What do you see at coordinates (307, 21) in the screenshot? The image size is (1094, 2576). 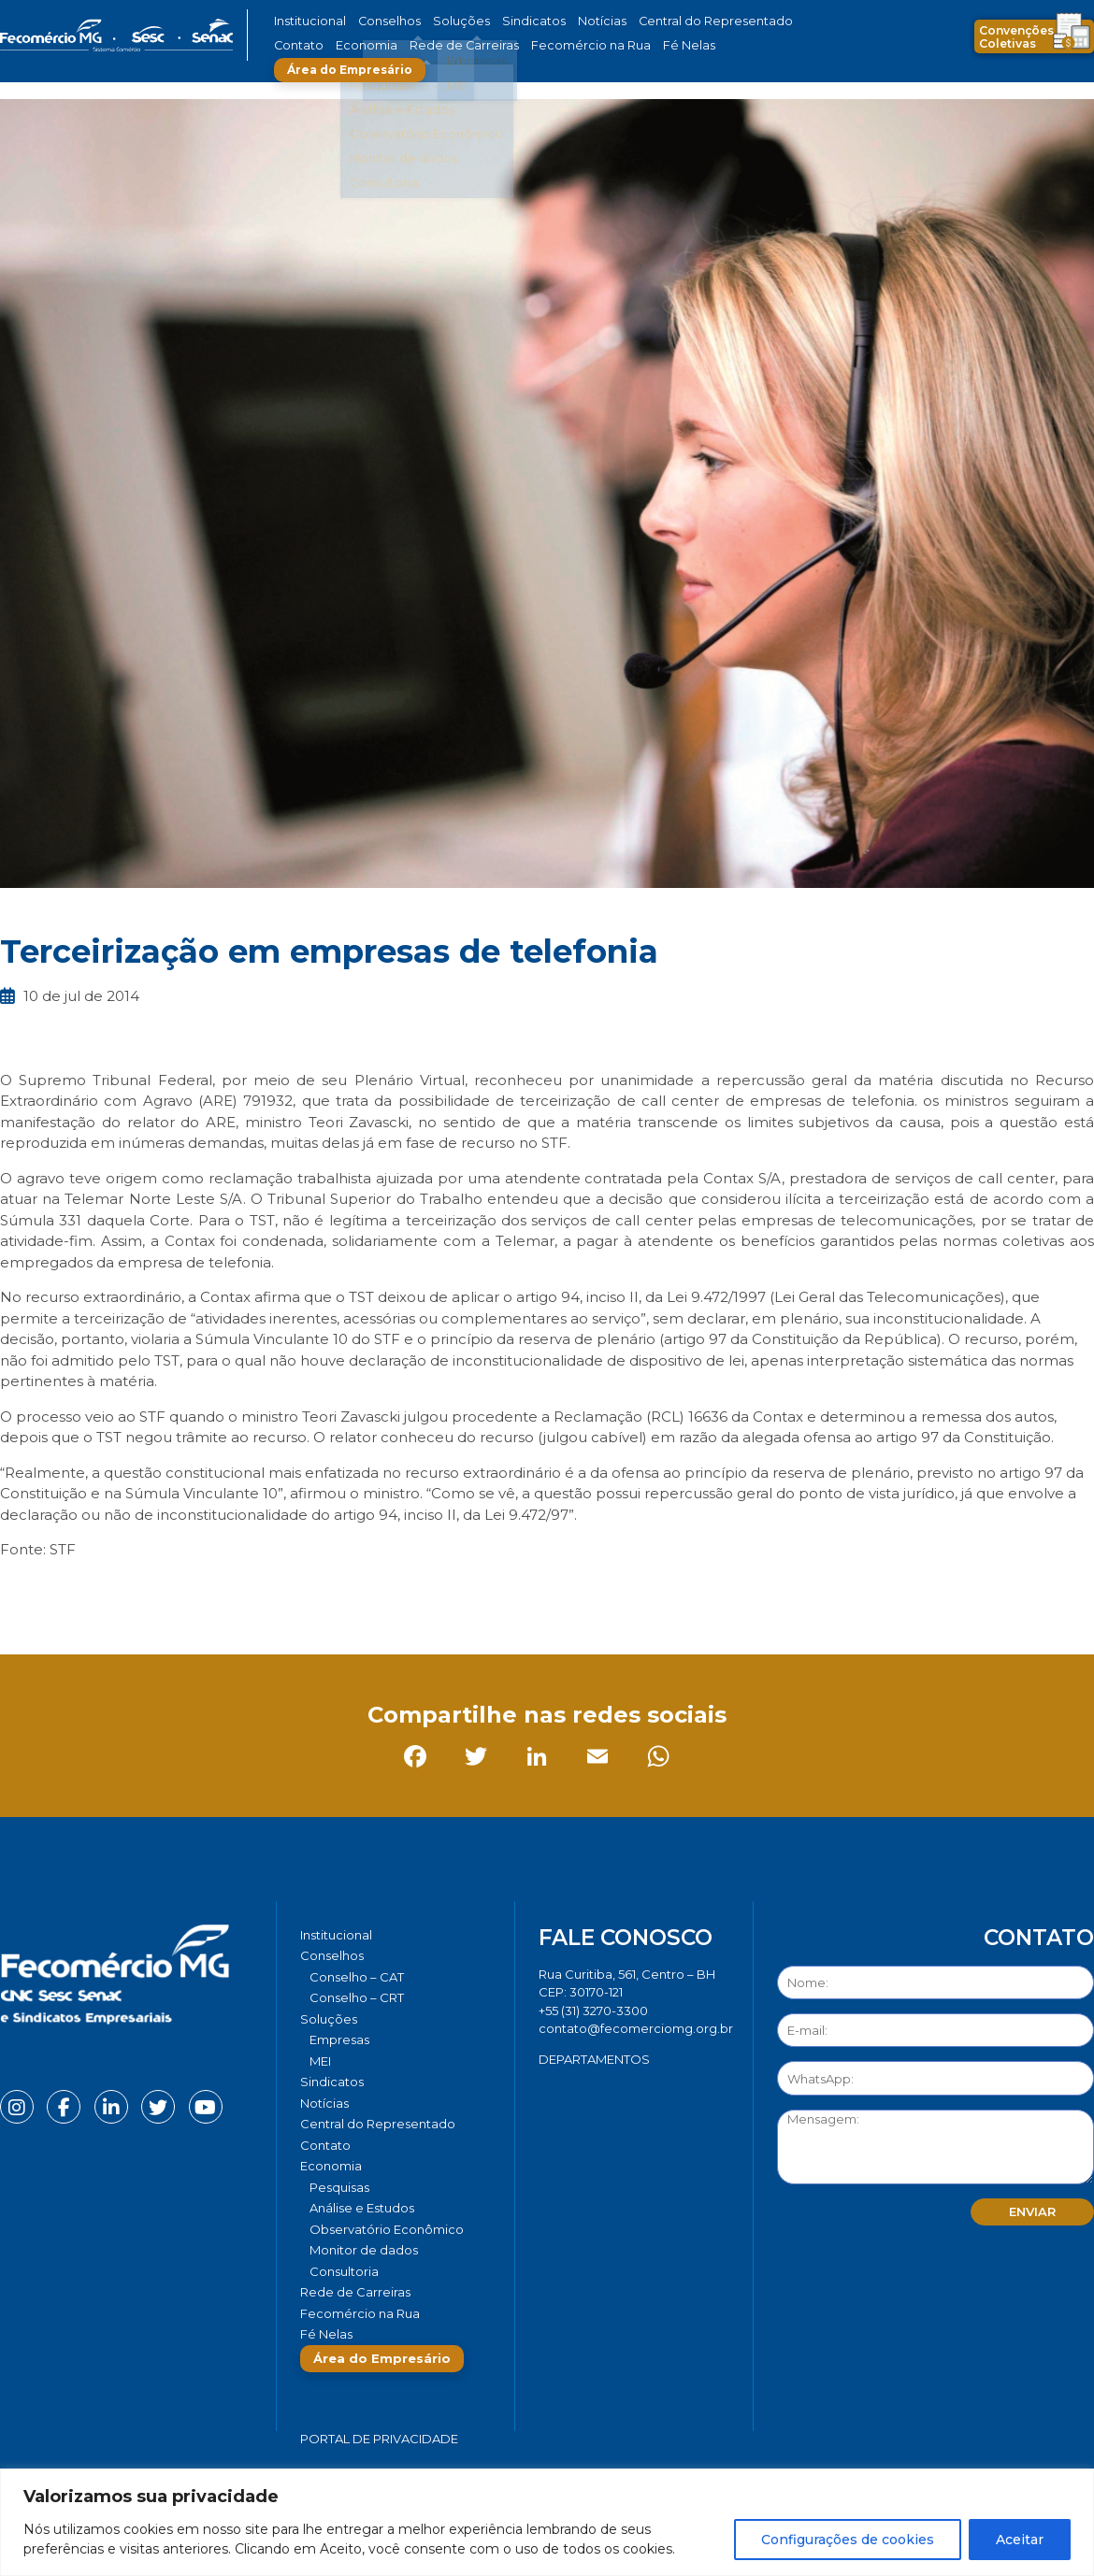 I see `Institucional` at bounding box center [307, 21].